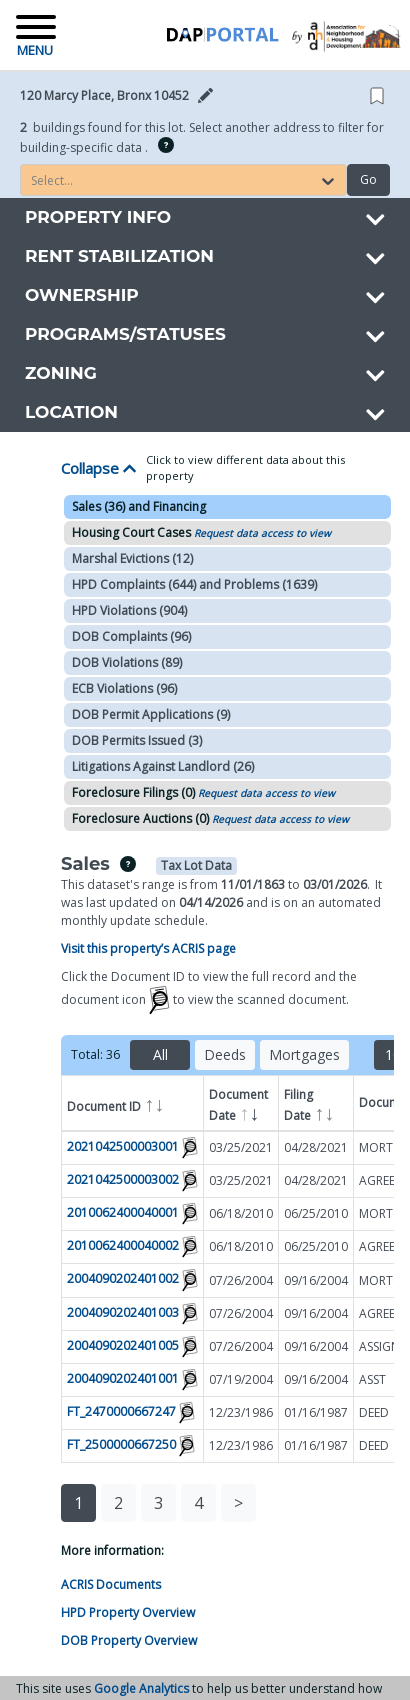 This screenshot has width=410, height=1700. What do you see at coordinates (123, 1378) in the screenshot?
I see `2004090202401001` at bounding box center [123, 1378].